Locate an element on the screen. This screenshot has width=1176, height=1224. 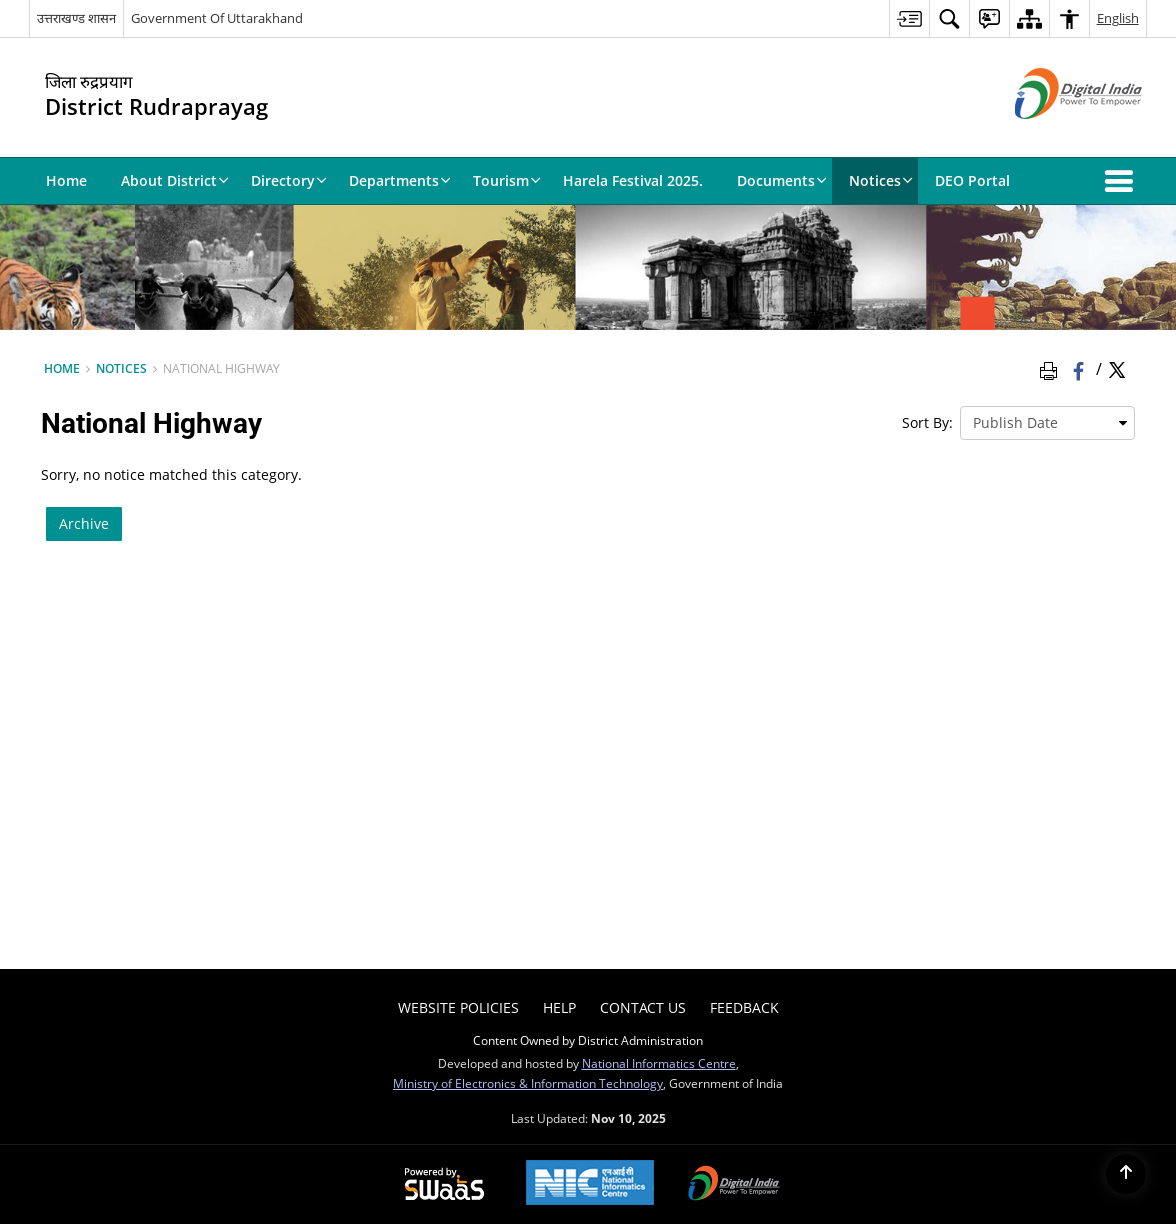
DEO Portal [menuitem] is located at coordinates (972, 180).